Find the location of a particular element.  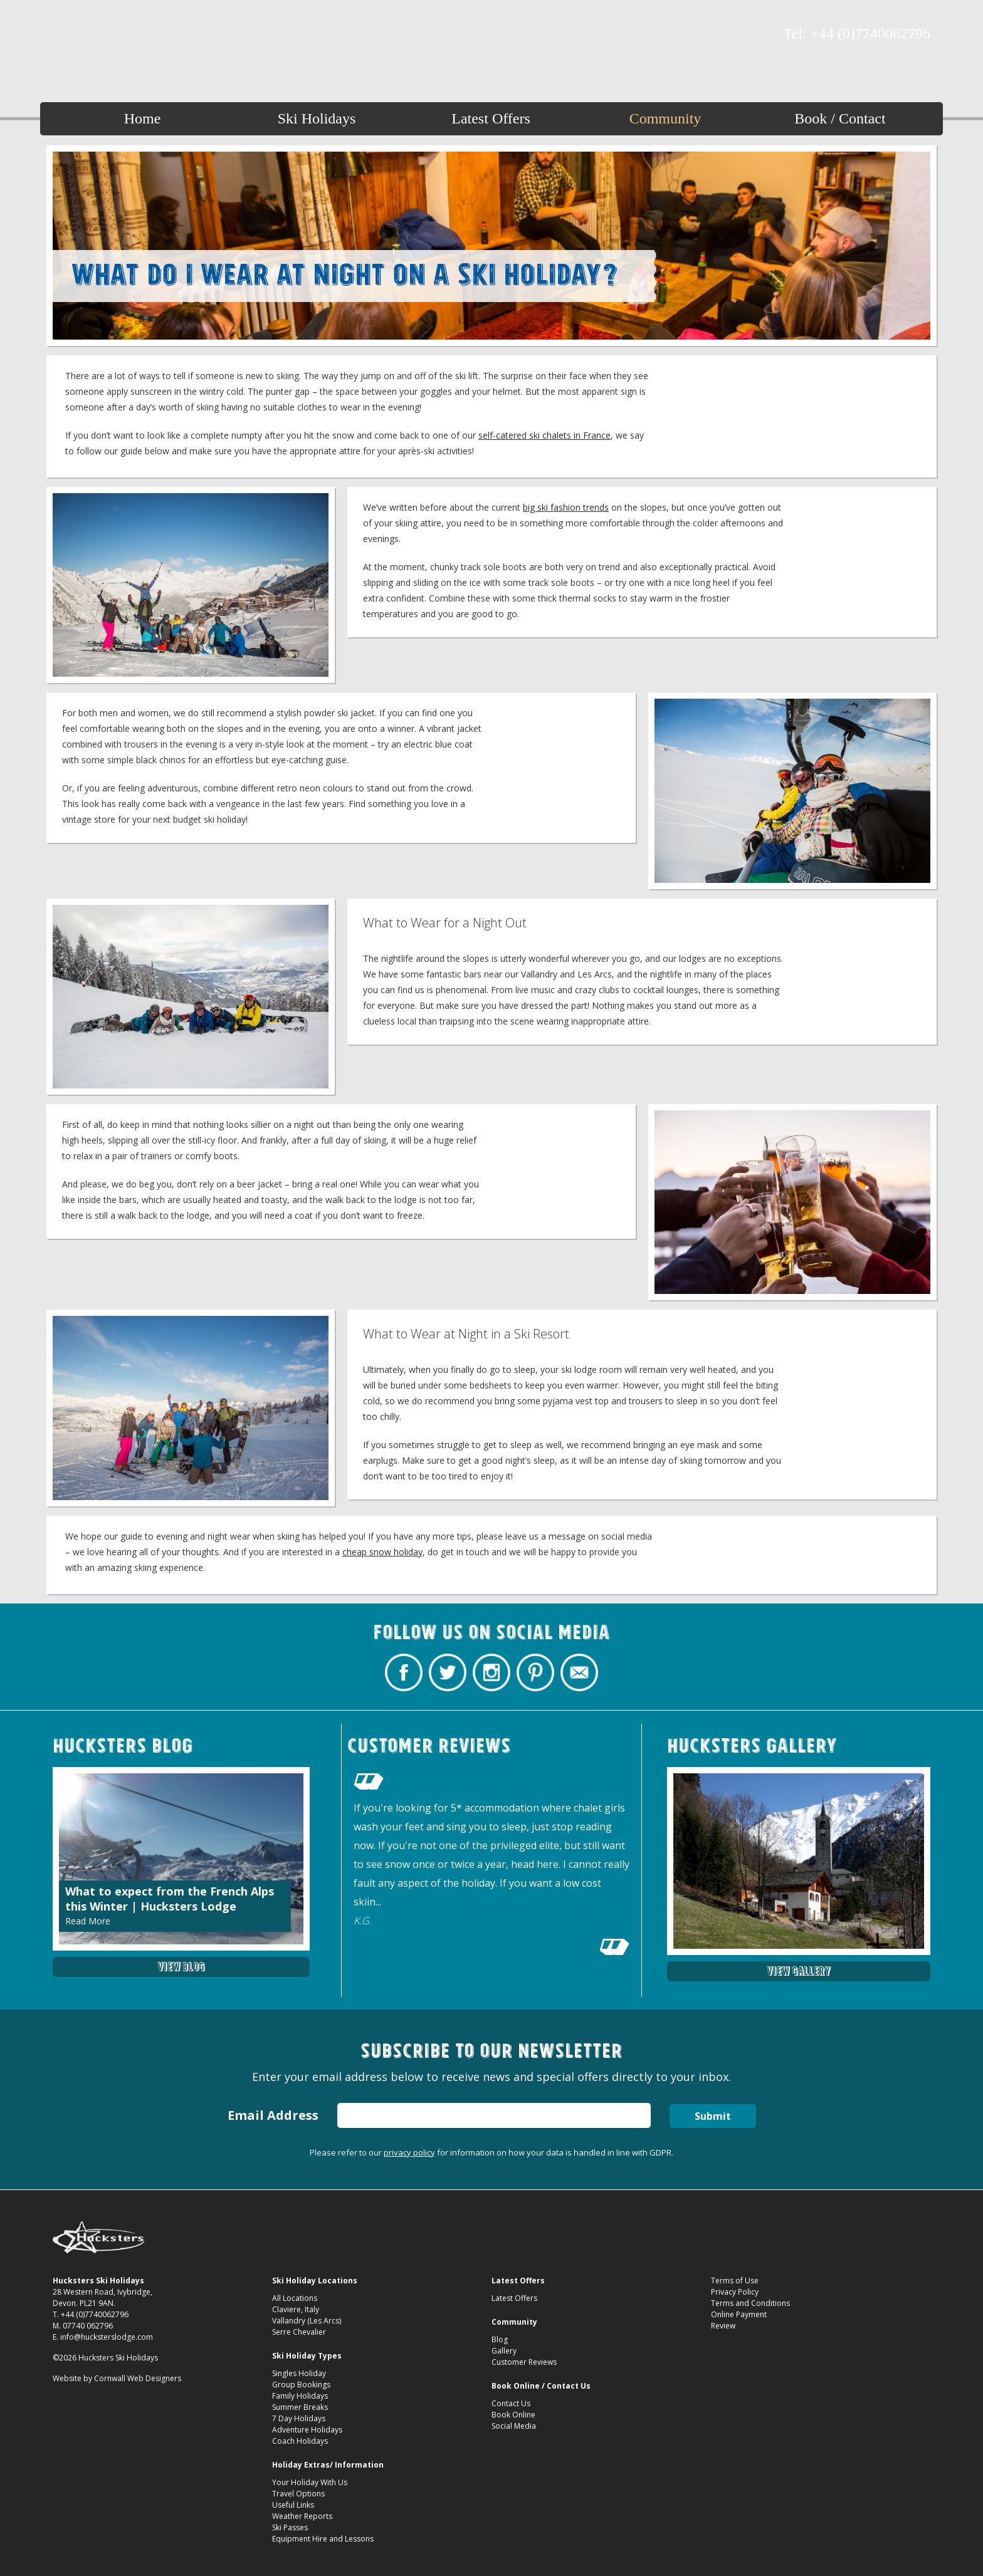

Online Payment is located at coordinates (739, 2314).